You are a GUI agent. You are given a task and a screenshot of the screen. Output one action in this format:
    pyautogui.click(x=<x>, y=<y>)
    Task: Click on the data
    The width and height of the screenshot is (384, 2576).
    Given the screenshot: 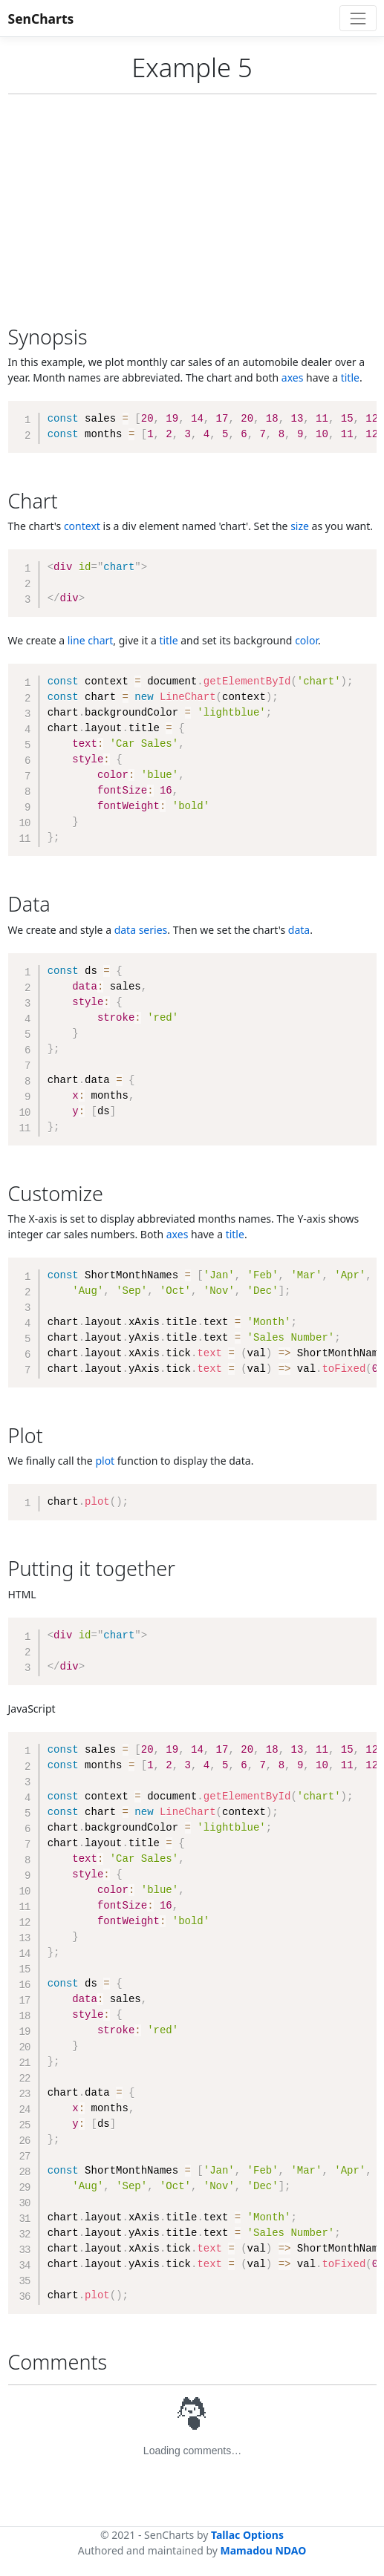 What is the action you would take?
    pyautogui.click(x=299, y=930)
    